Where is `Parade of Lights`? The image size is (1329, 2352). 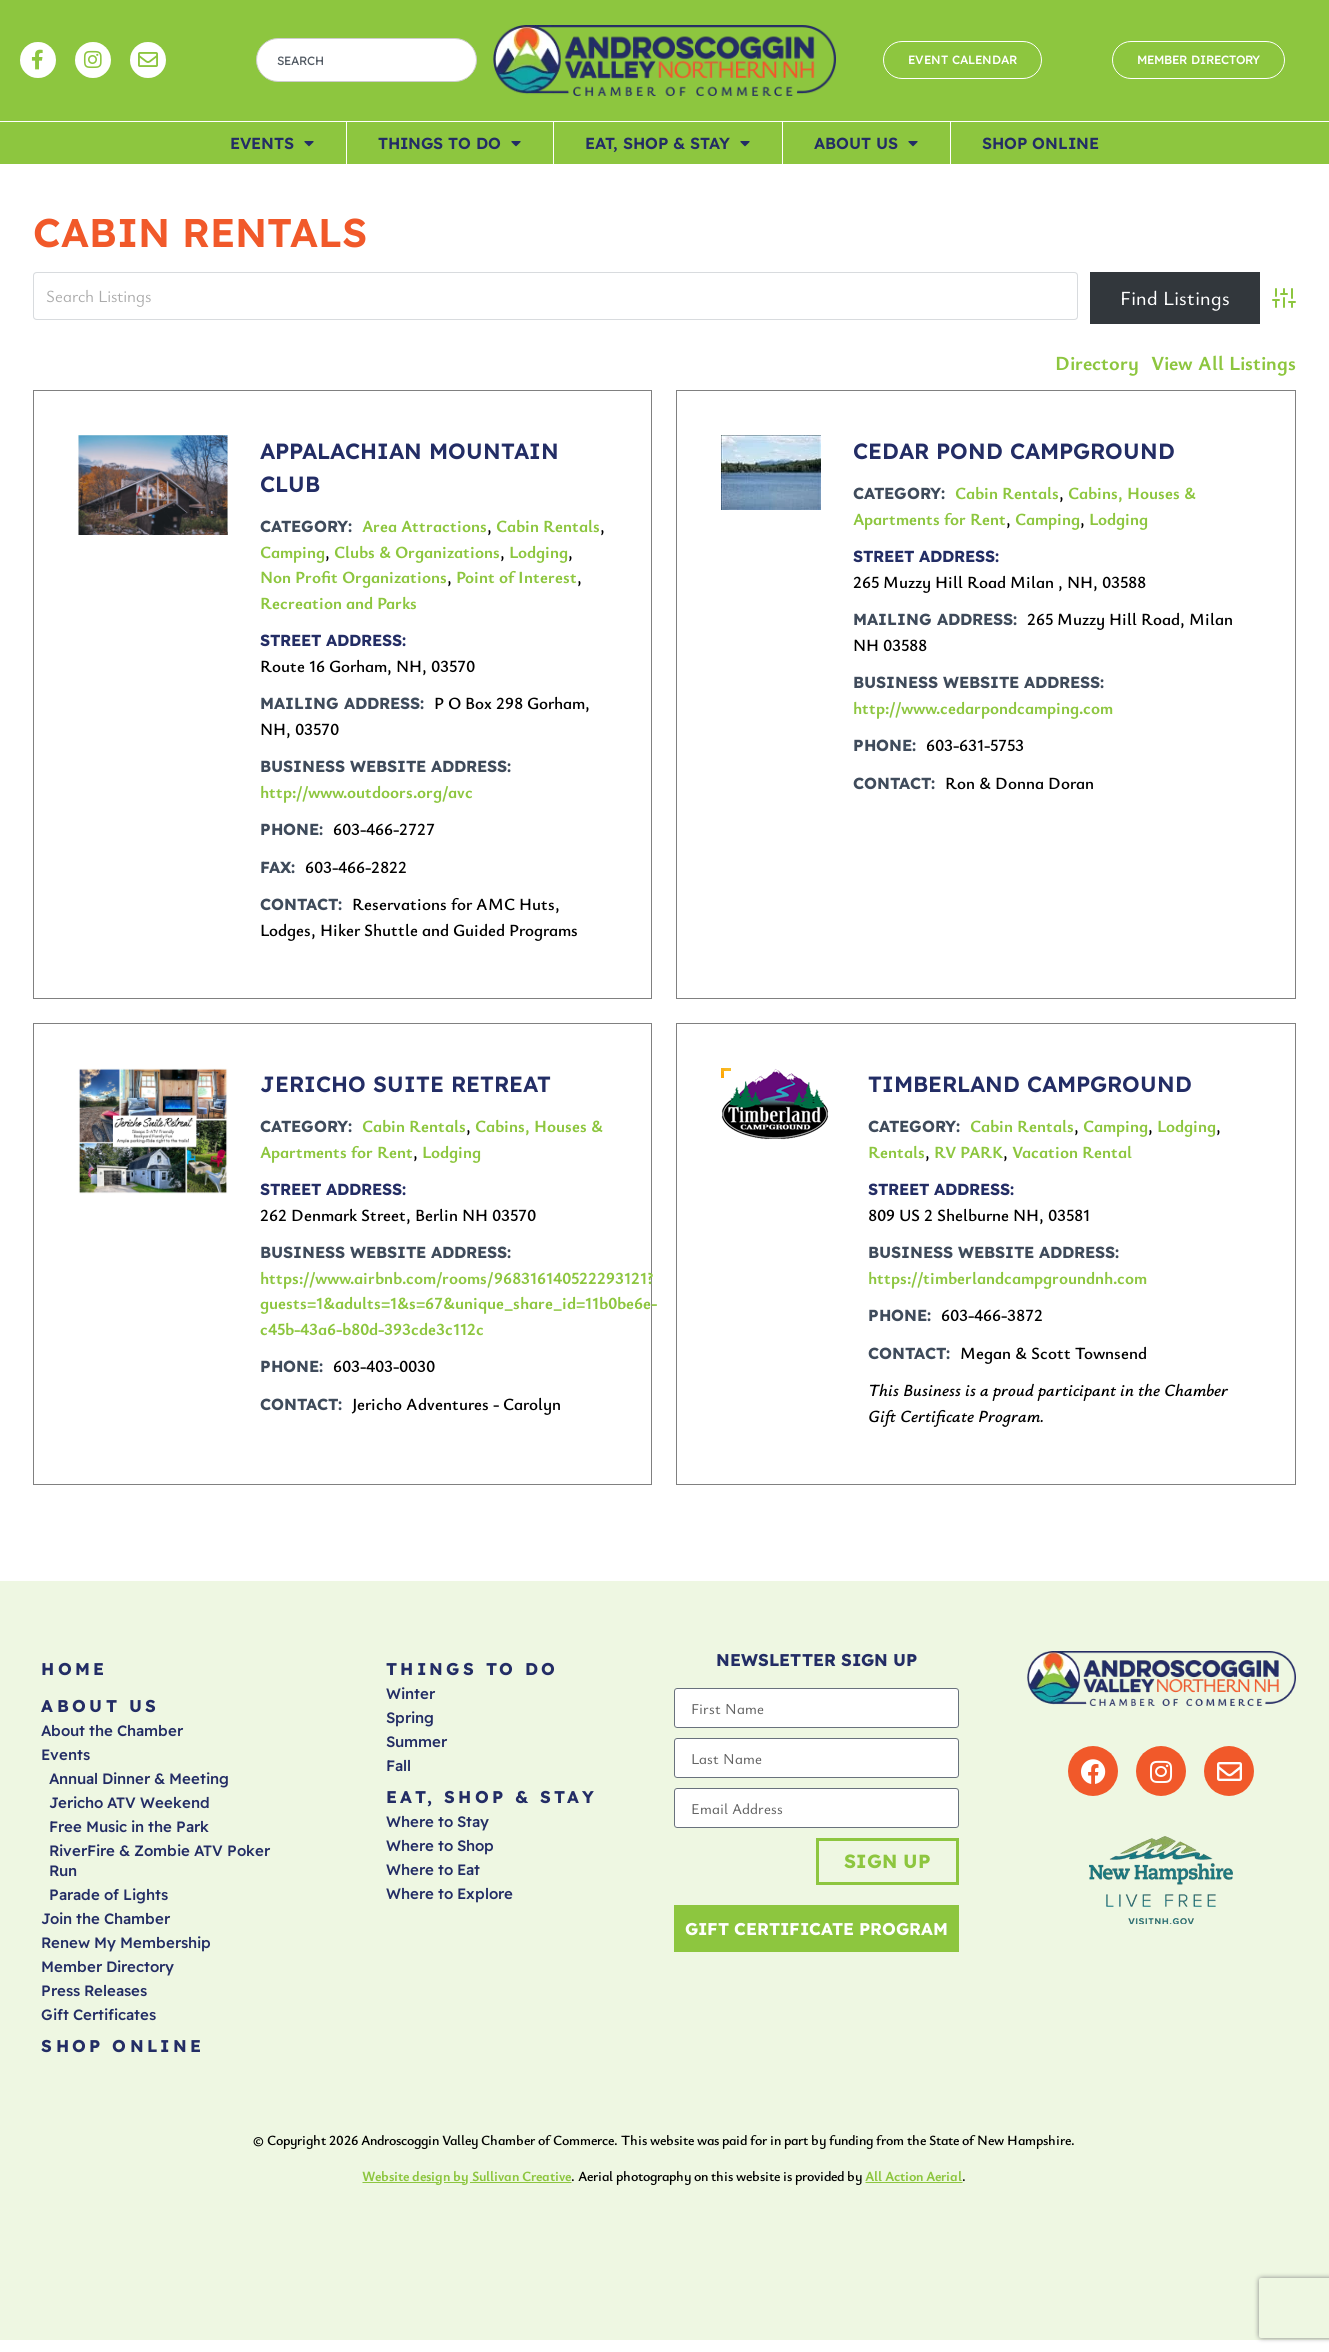 Parade of Lights is located at coordinates (108, 1902).